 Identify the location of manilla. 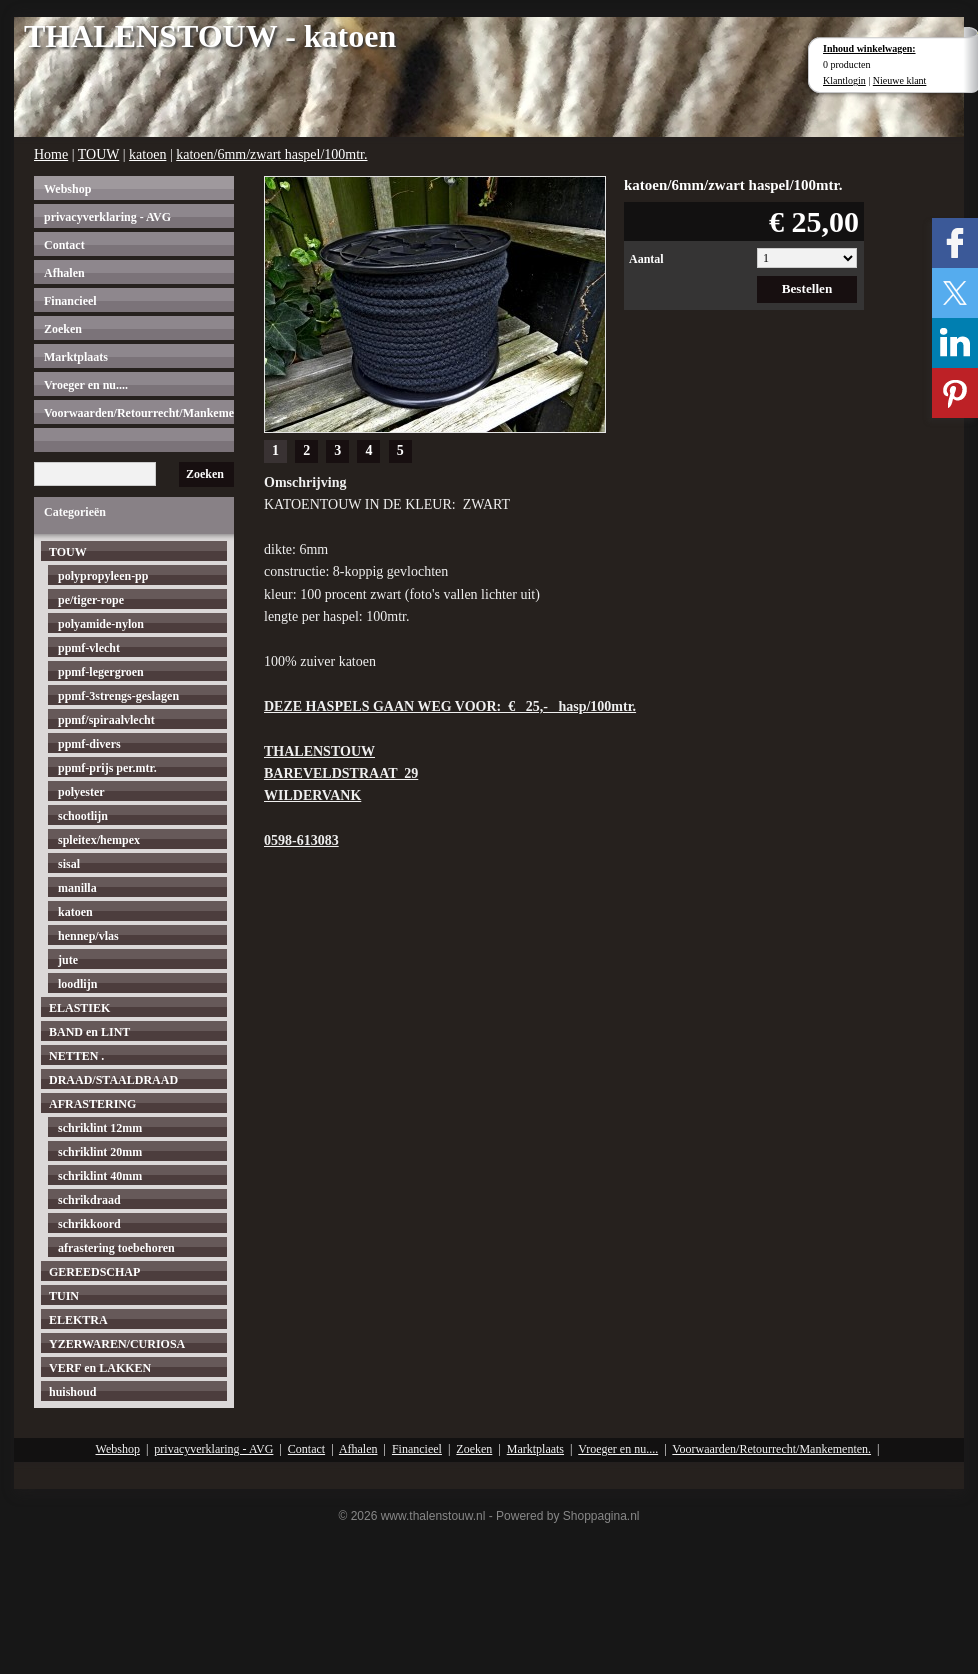
(77, 888).